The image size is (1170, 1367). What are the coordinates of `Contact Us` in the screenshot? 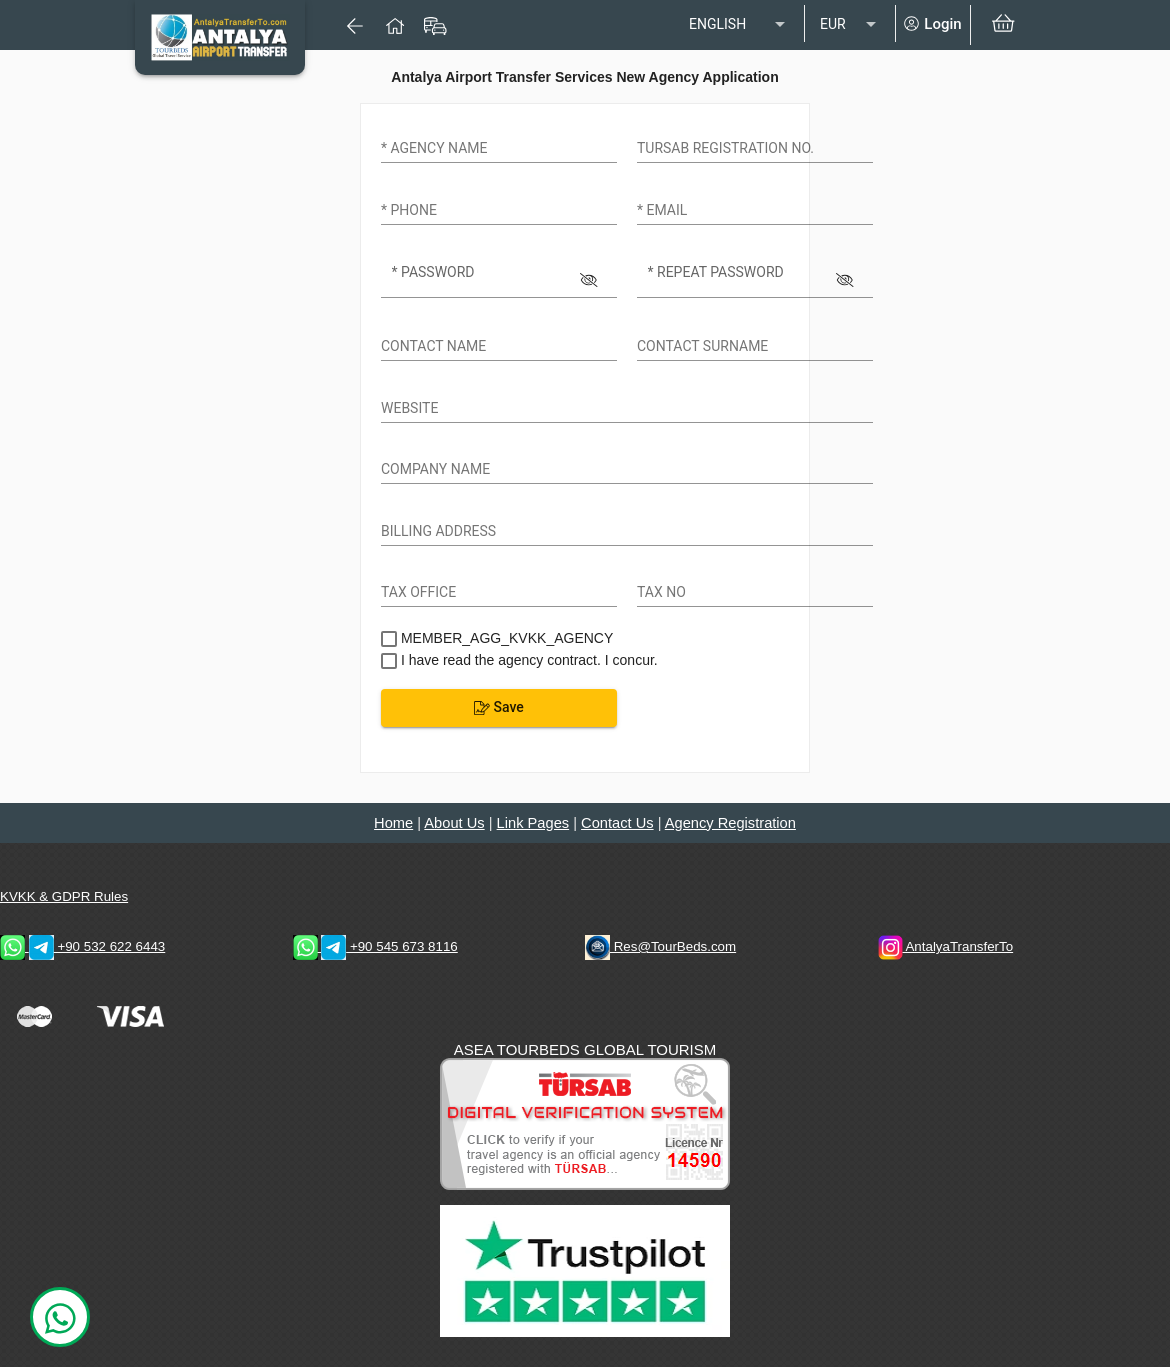 It's located at (617, 823).